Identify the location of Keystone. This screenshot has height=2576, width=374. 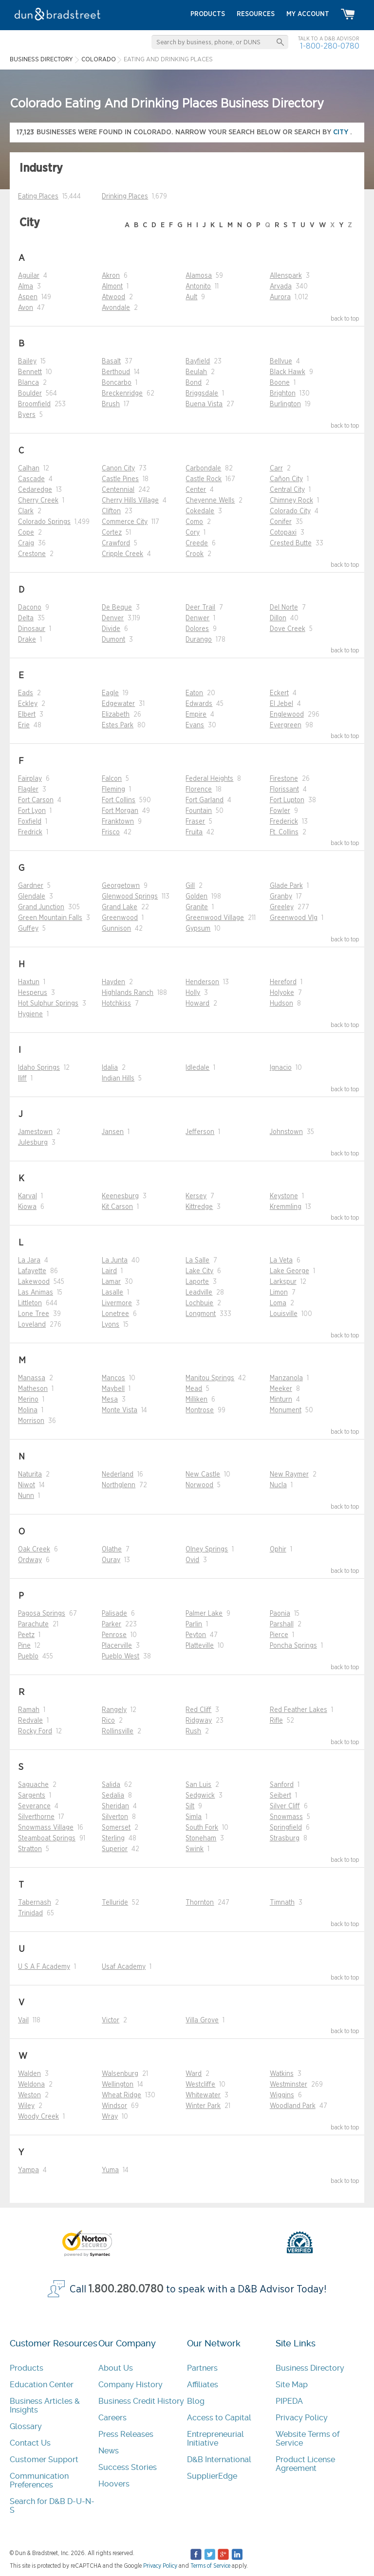
(284, 1196).